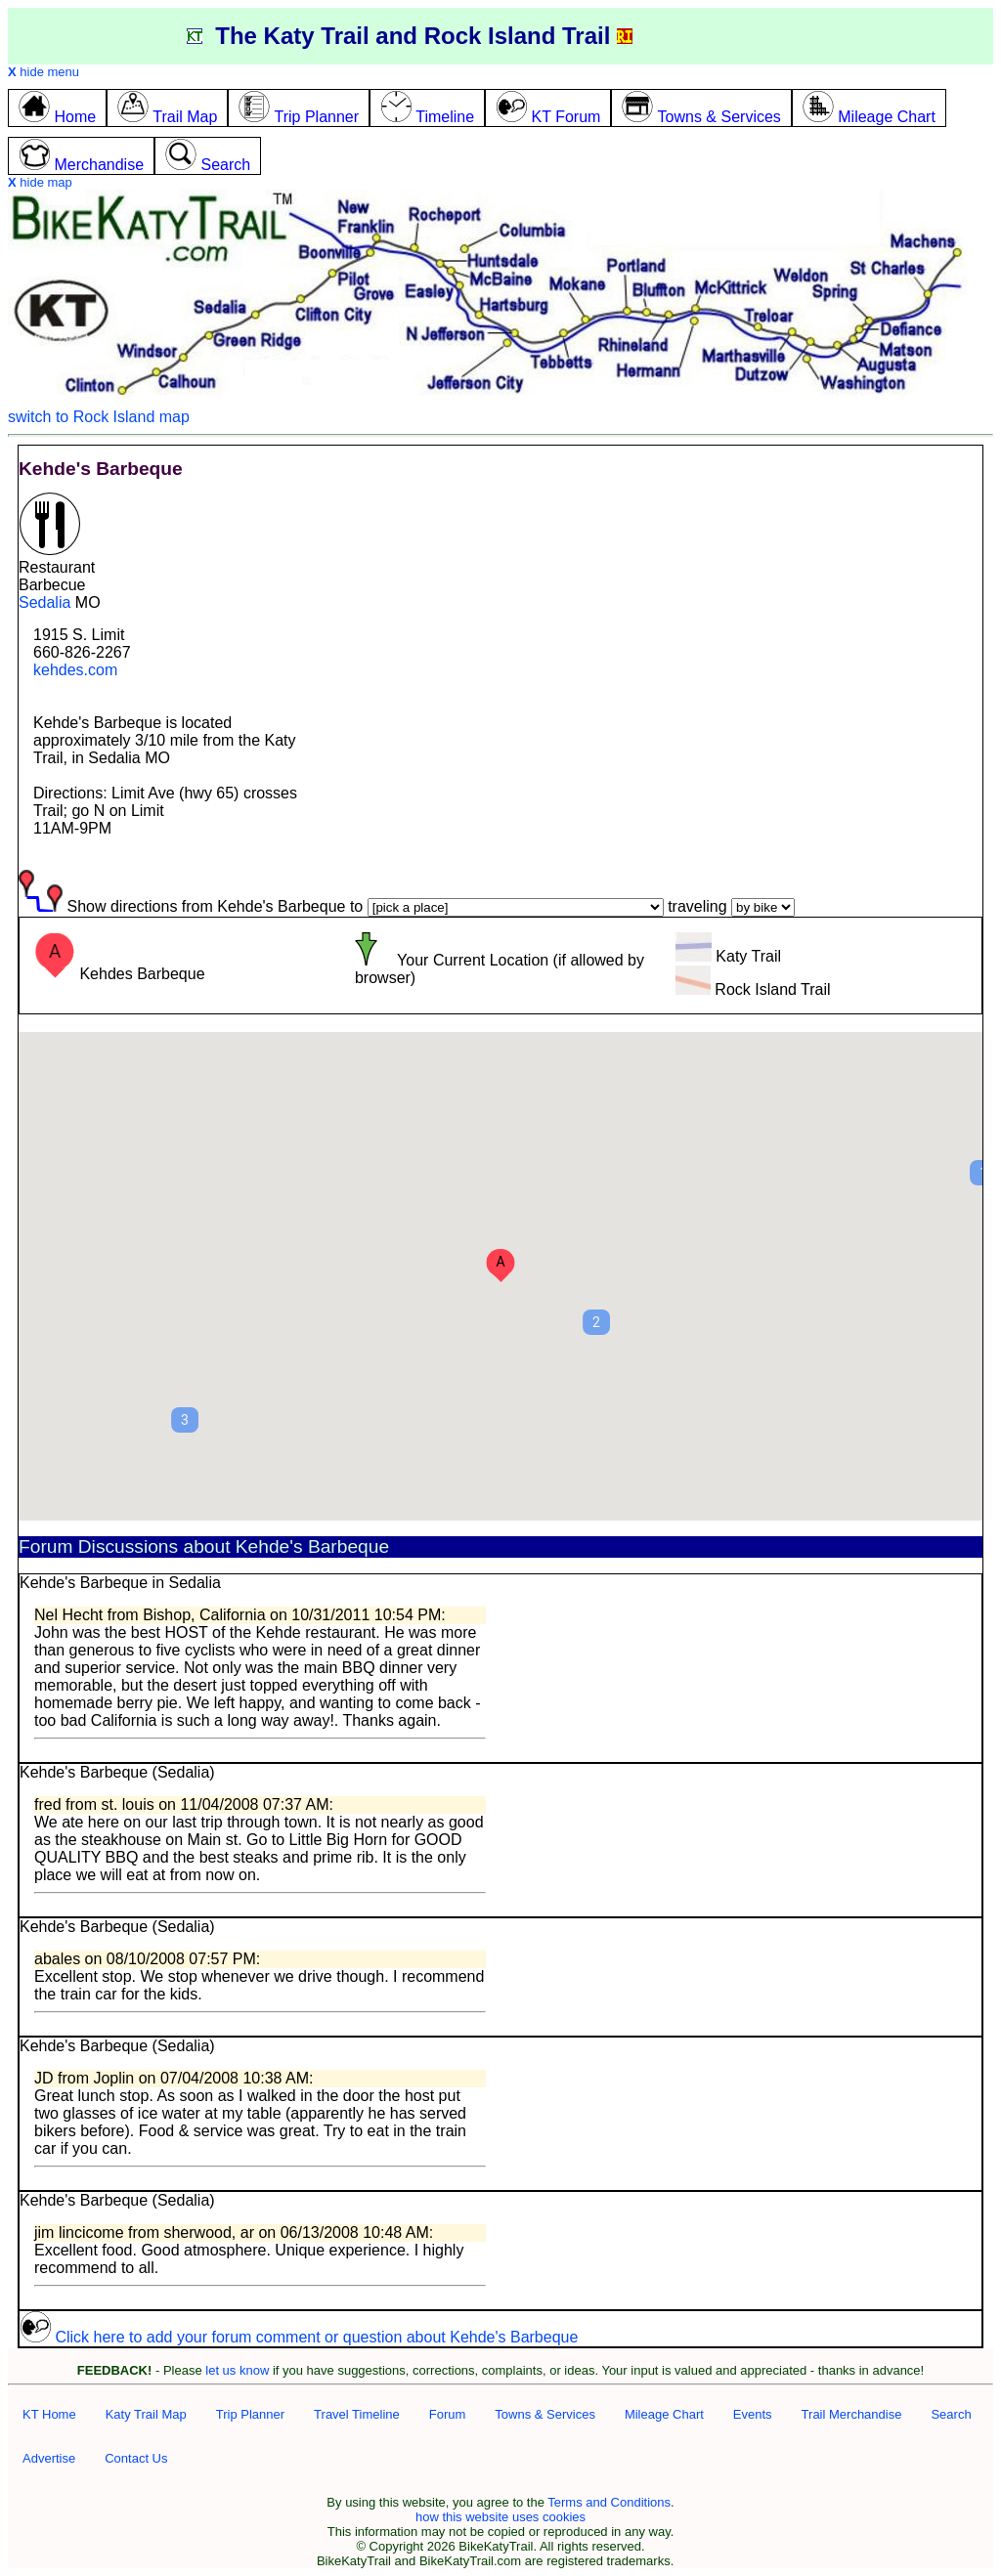  Describe the element at coordinates (136, 2458) in the screenshot. I see `Contact Us` at that location.